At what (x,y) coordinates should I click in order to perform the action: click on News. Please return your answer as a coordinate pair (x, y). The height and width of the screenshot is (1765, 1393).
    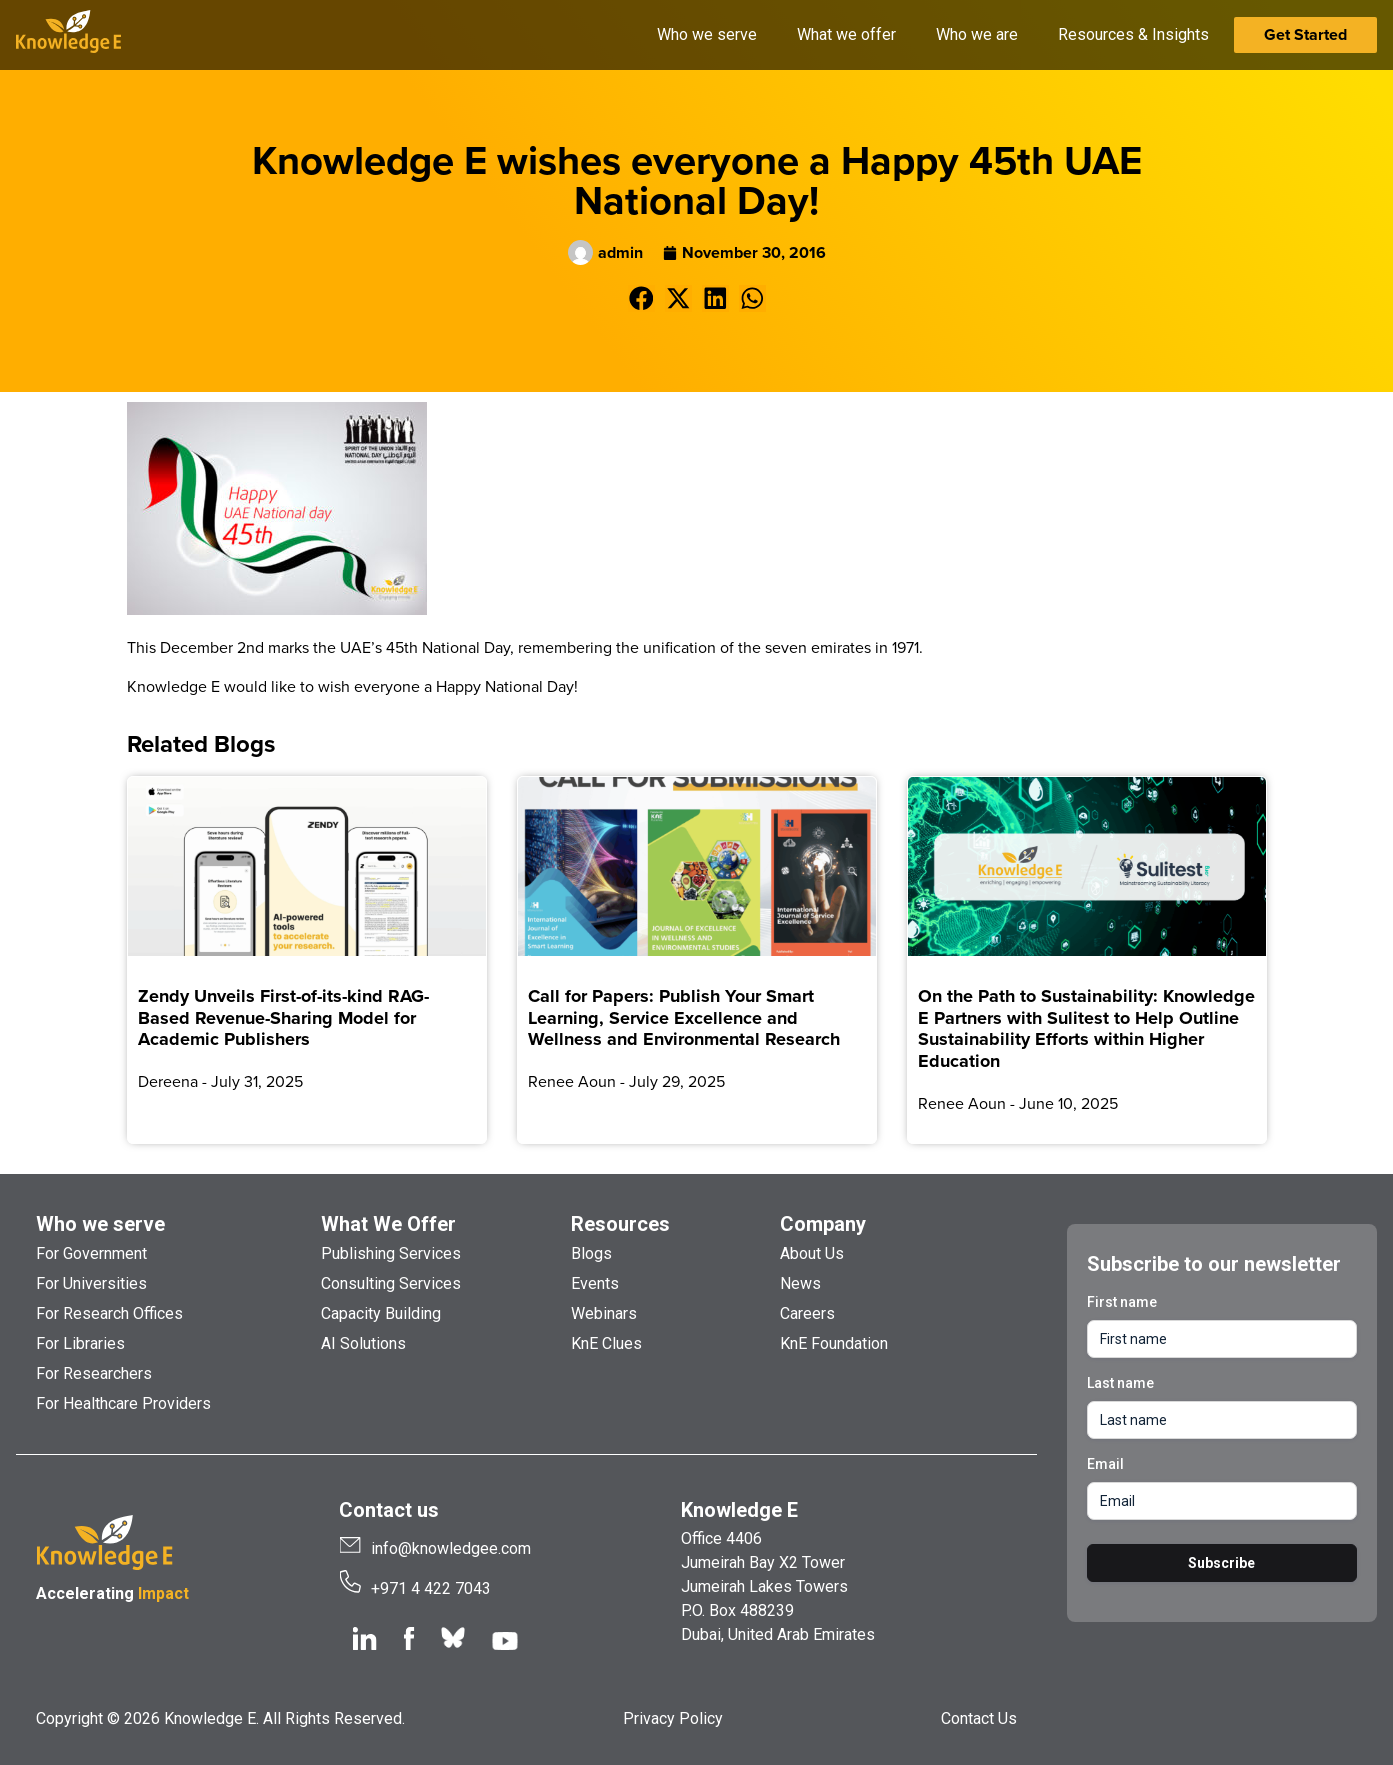
    Looking at the image, I should click on (800, 1283).